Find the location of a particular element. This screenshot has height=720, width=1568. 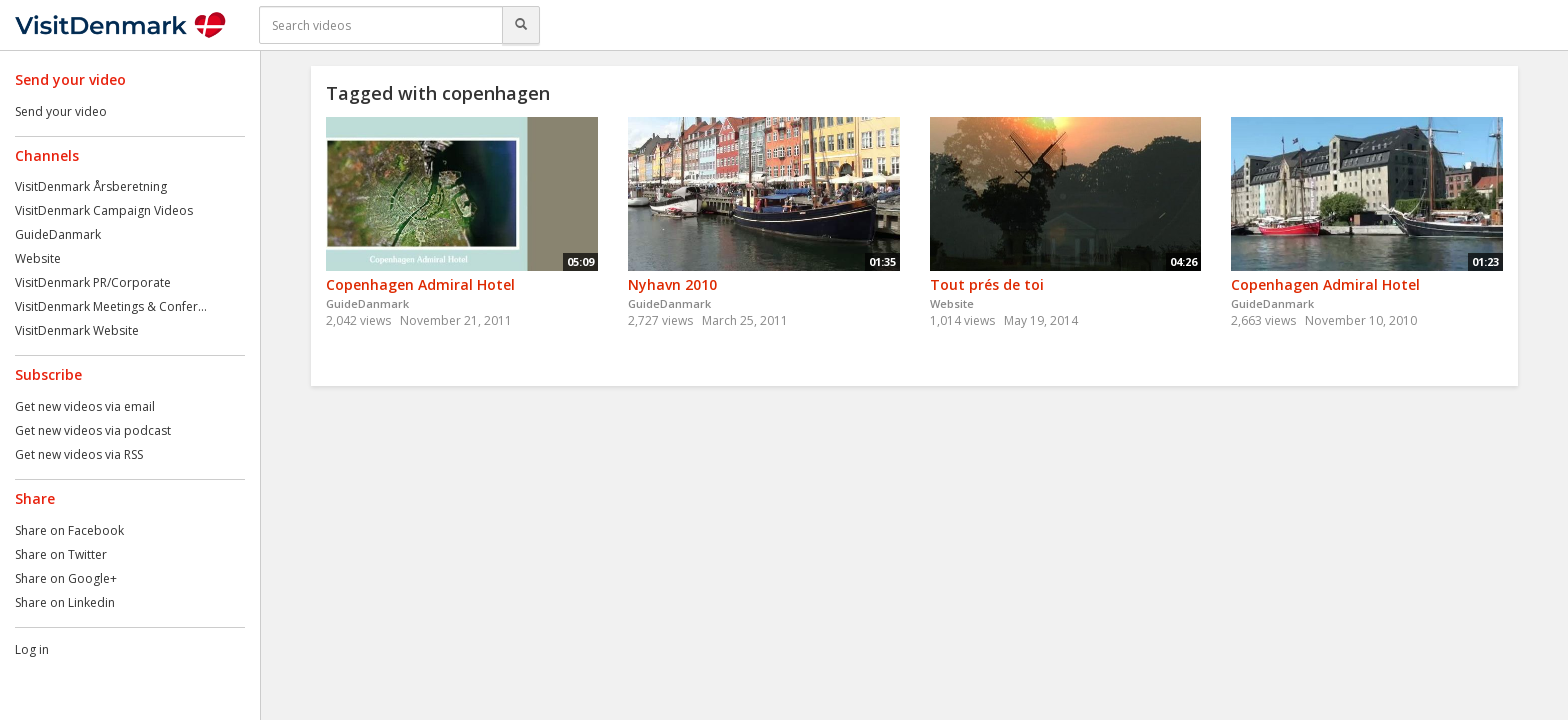

GuideDanmark is located at coordinates (58, 234).